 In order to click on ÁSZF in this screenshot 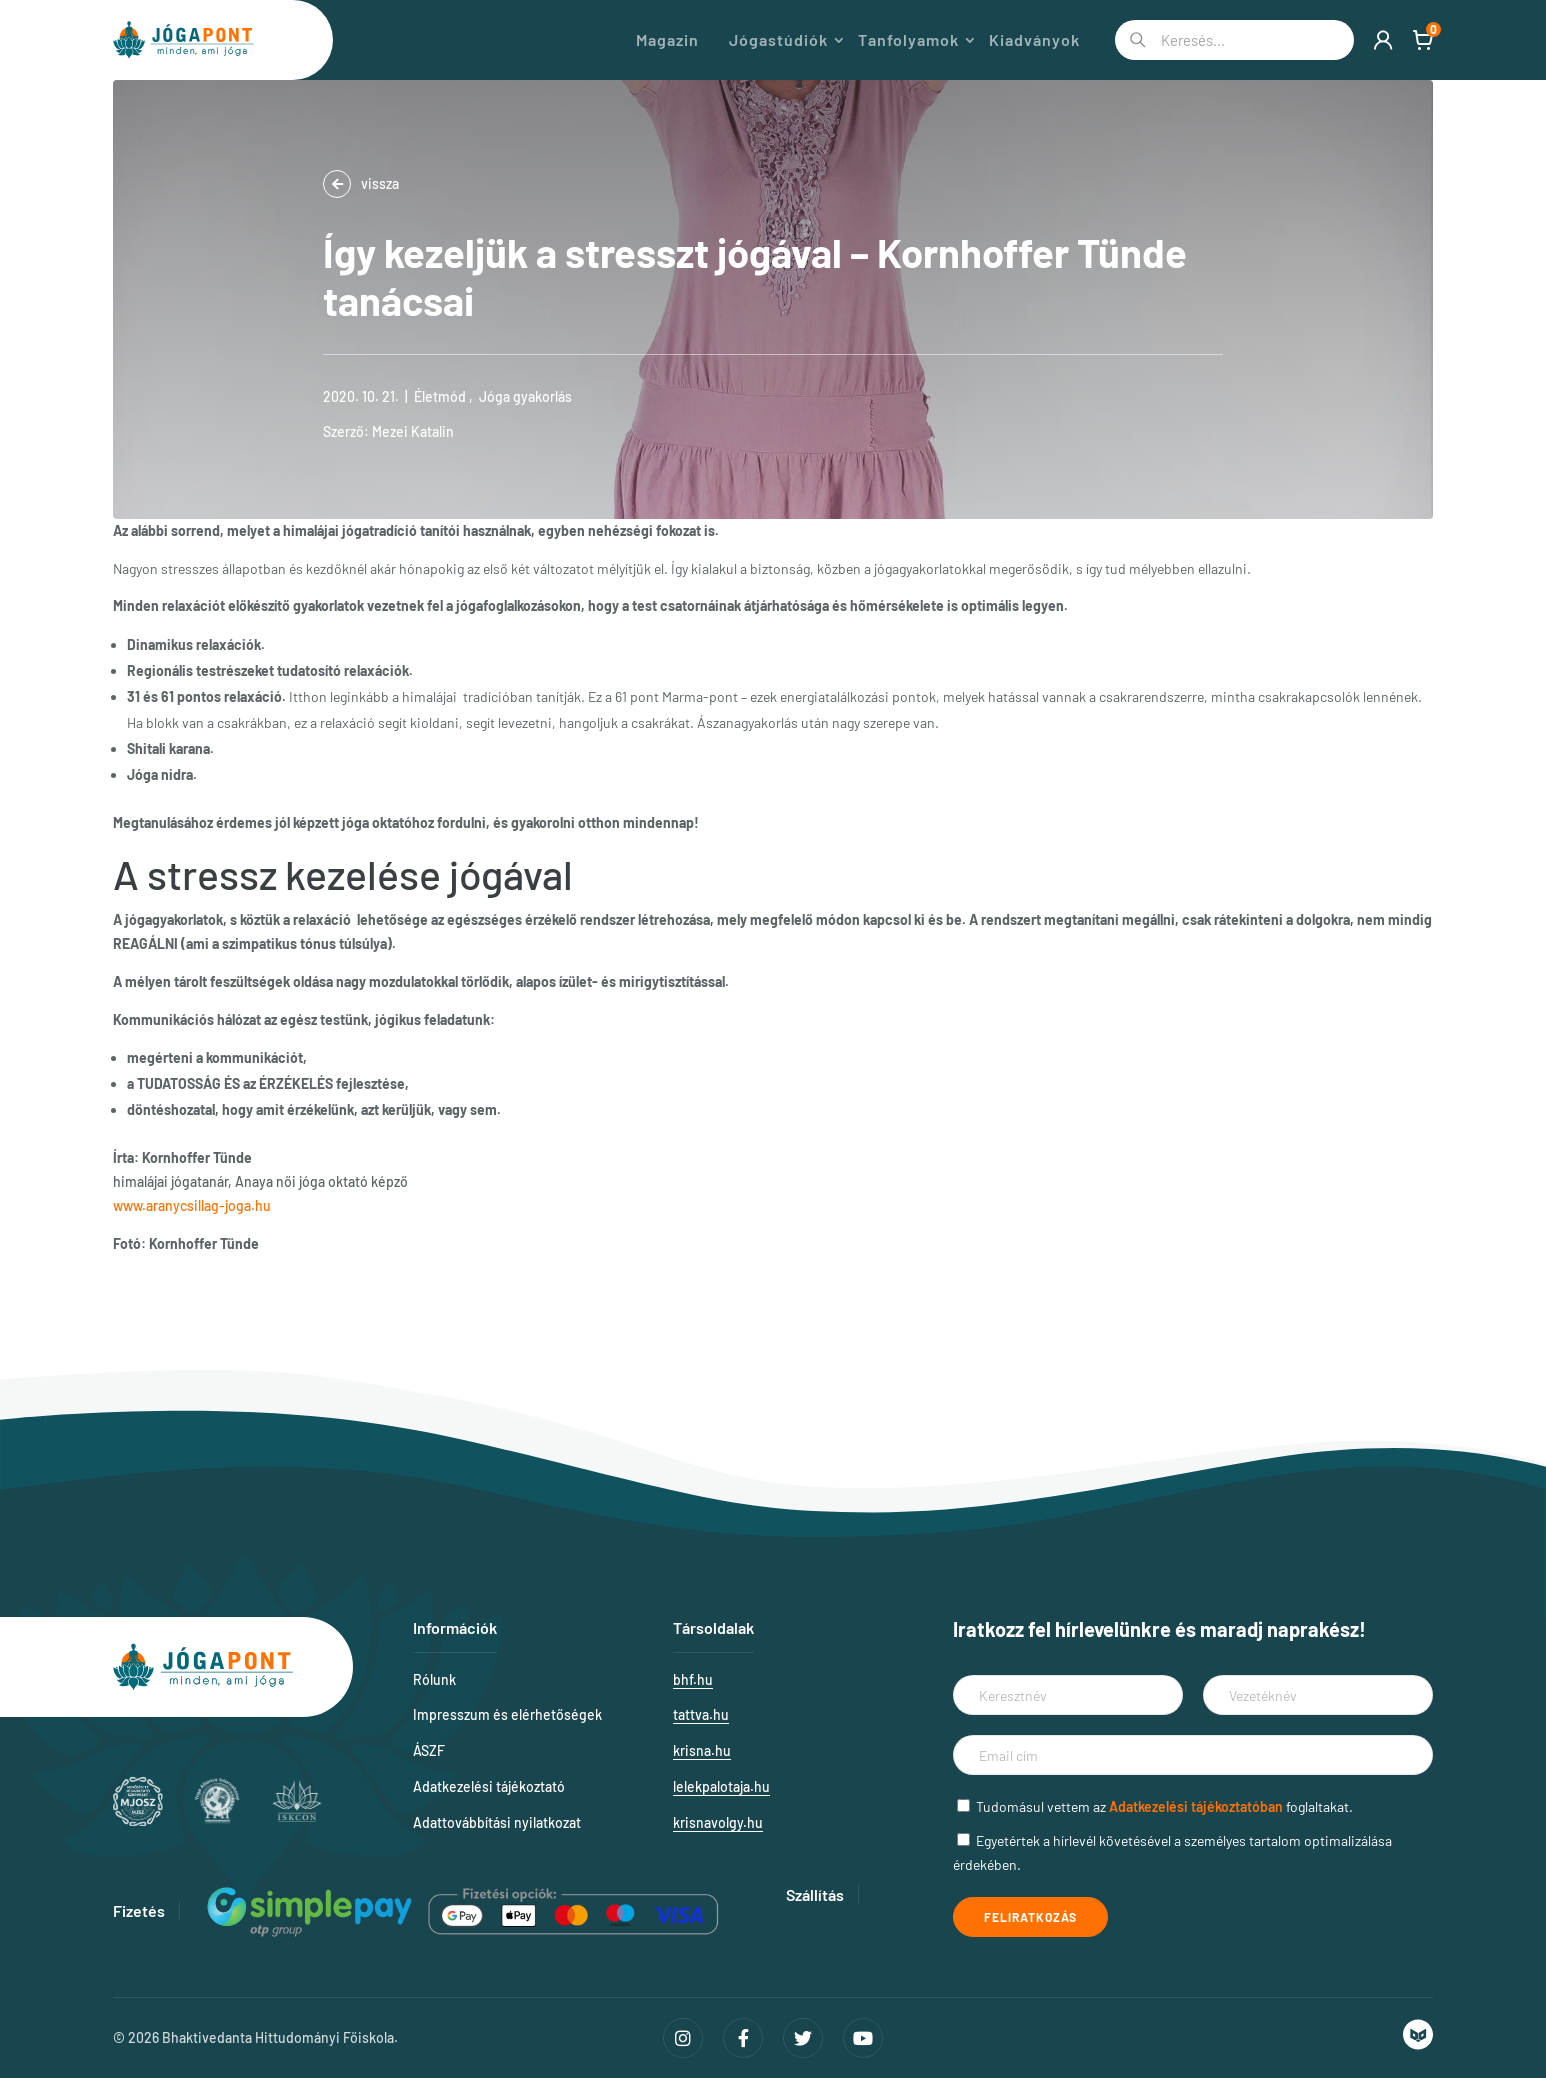, I will do `click(429, 1750)`.